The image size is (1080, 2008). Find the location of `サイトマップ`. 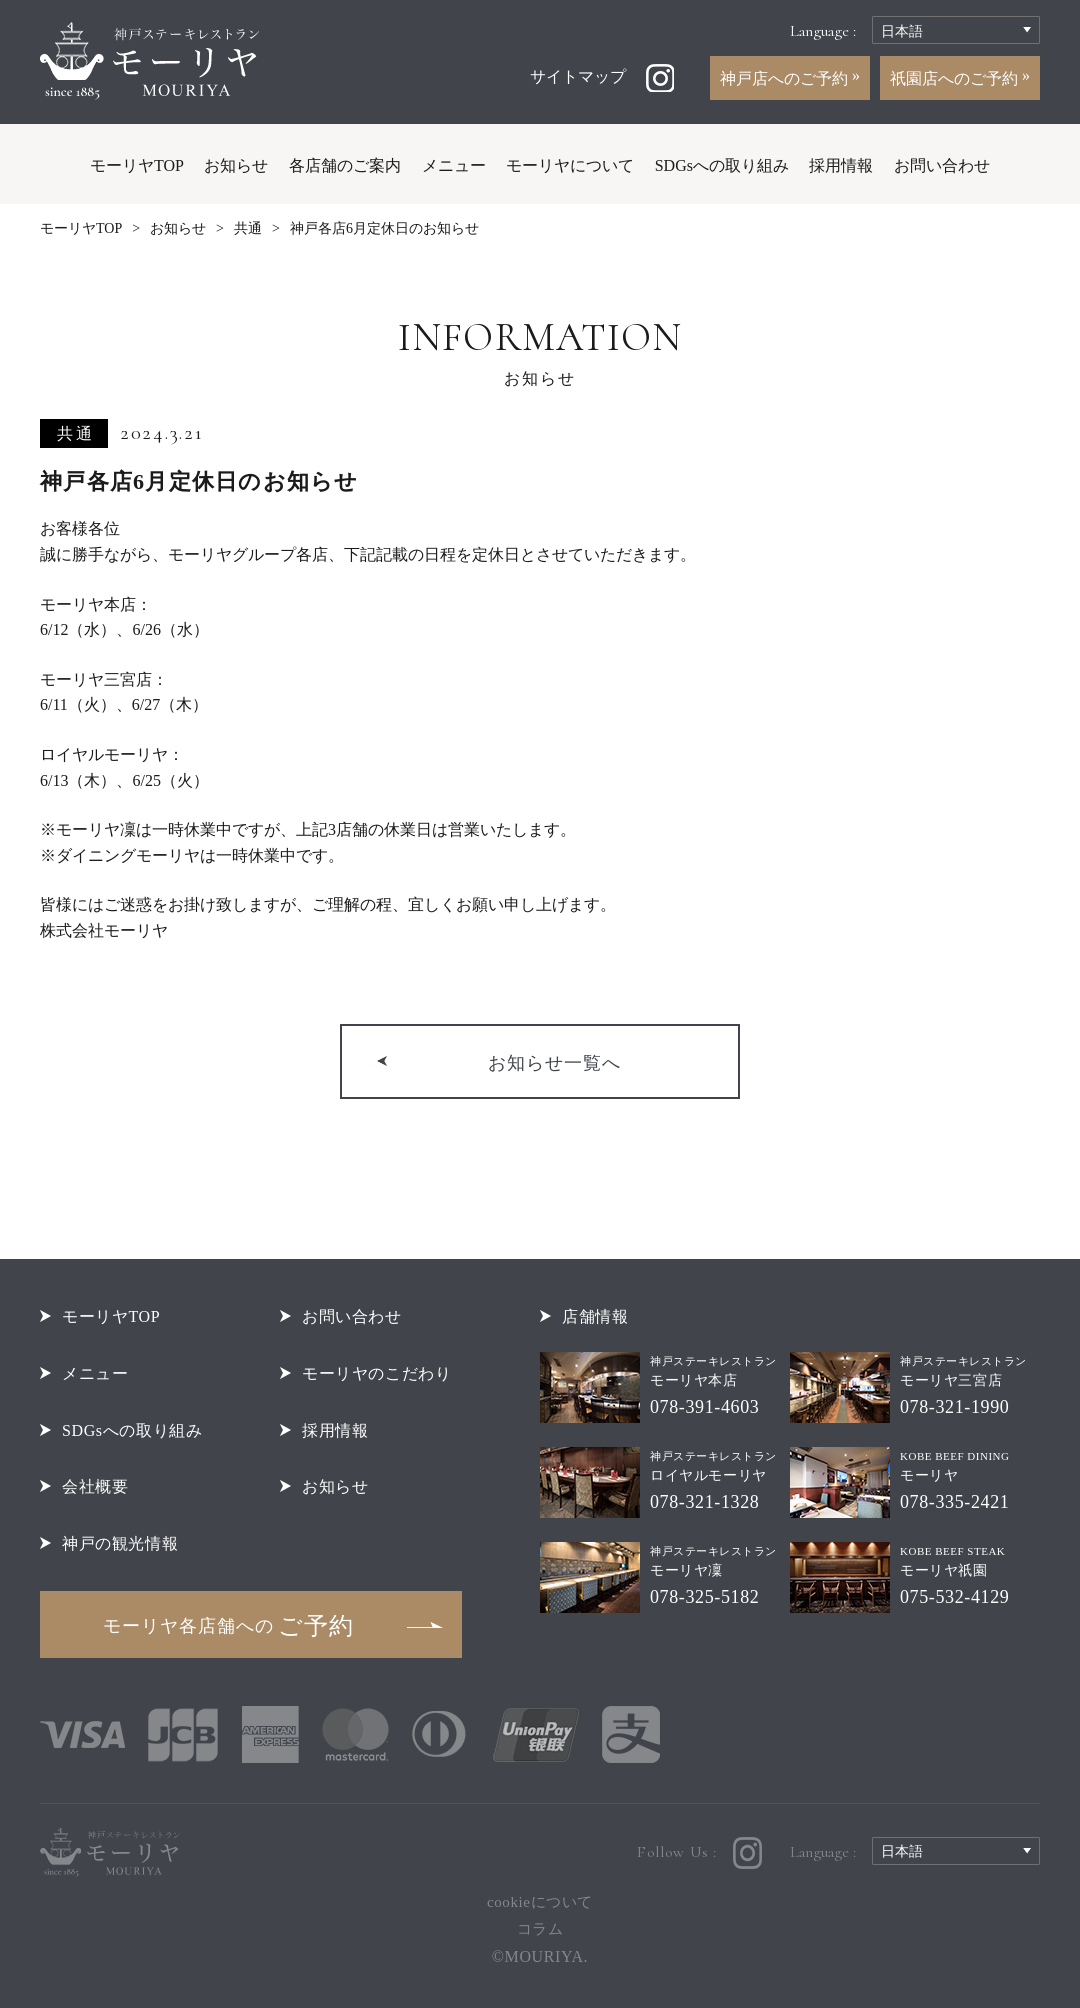

サイトマップ is located at coordinates (578, 76).